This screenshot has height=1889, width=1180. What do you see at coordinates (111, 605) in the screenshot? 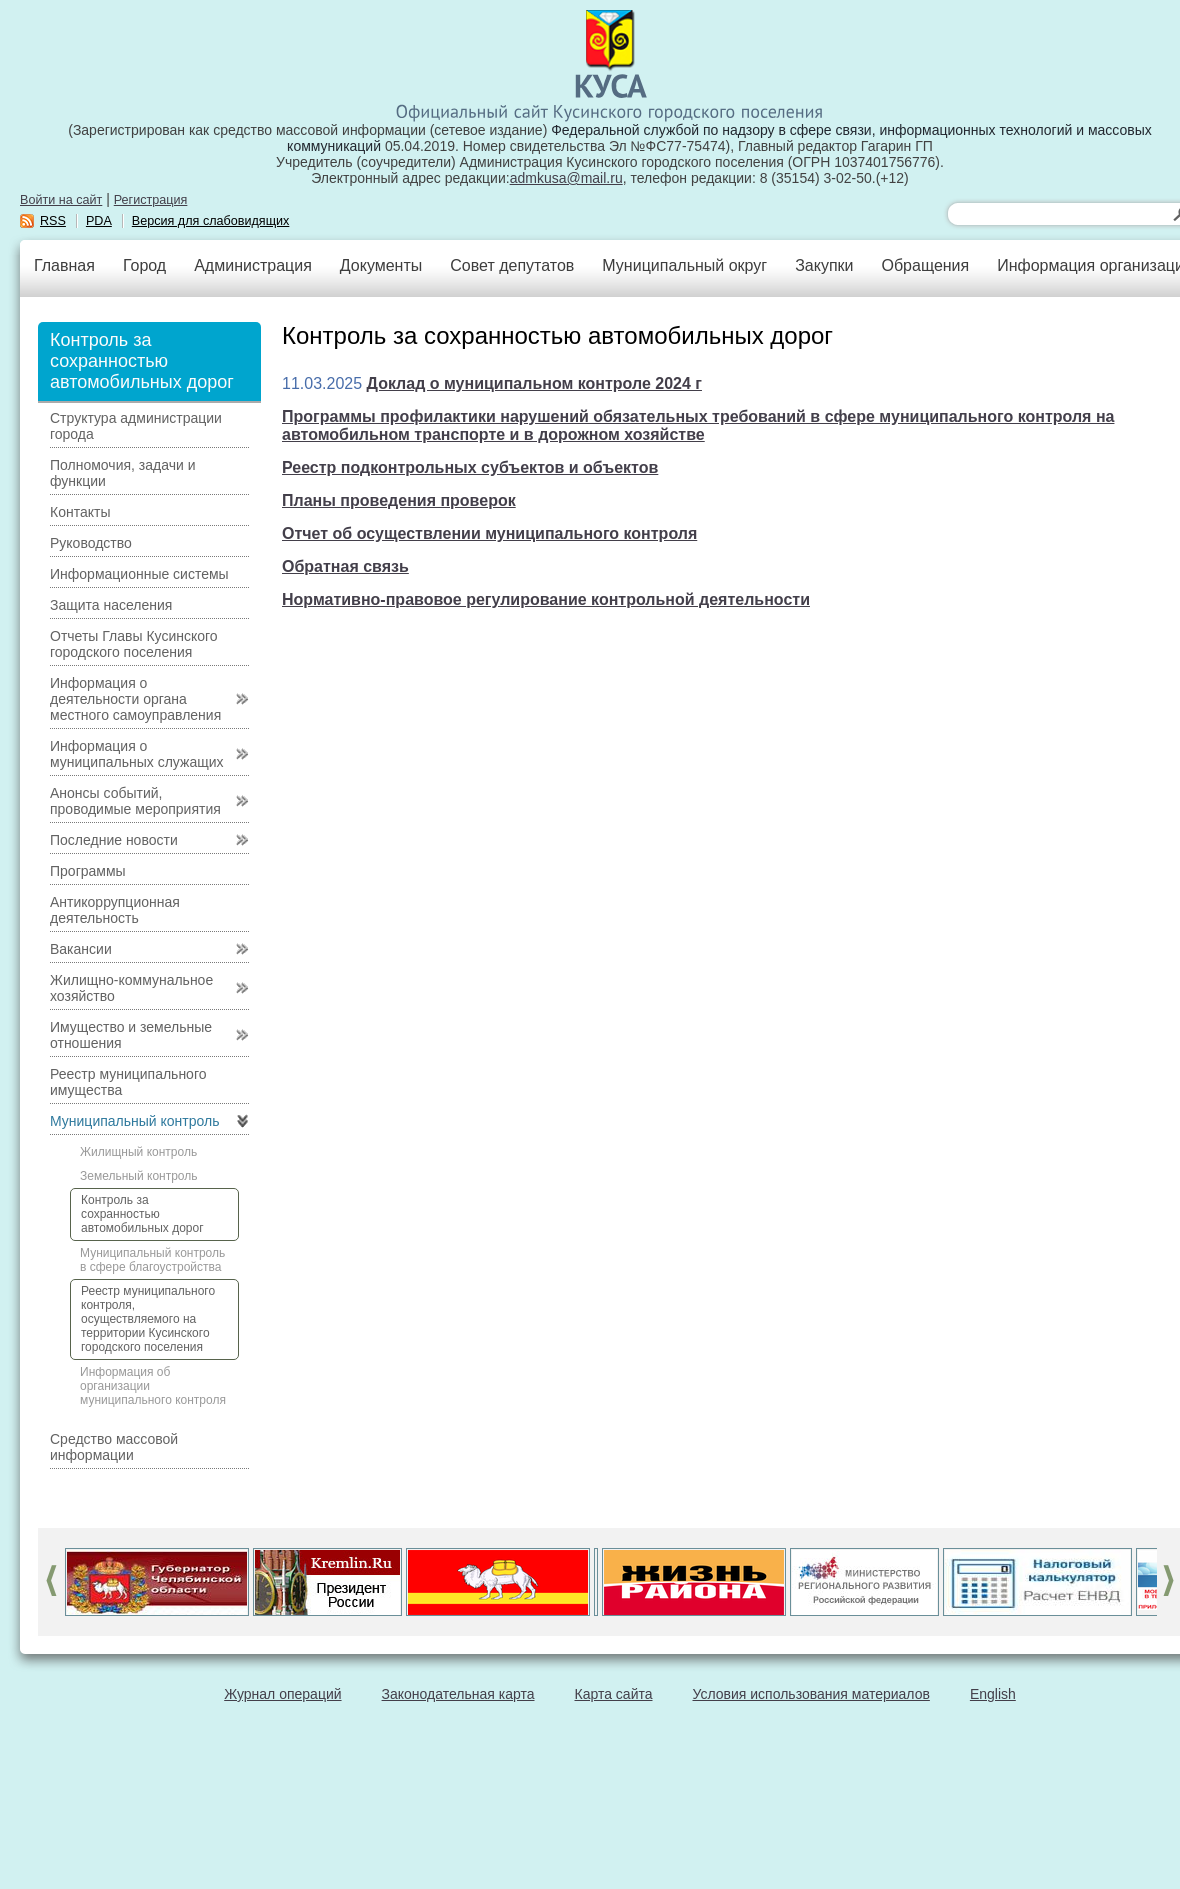
I see `Защита населения` at bounding box center [111, 605].